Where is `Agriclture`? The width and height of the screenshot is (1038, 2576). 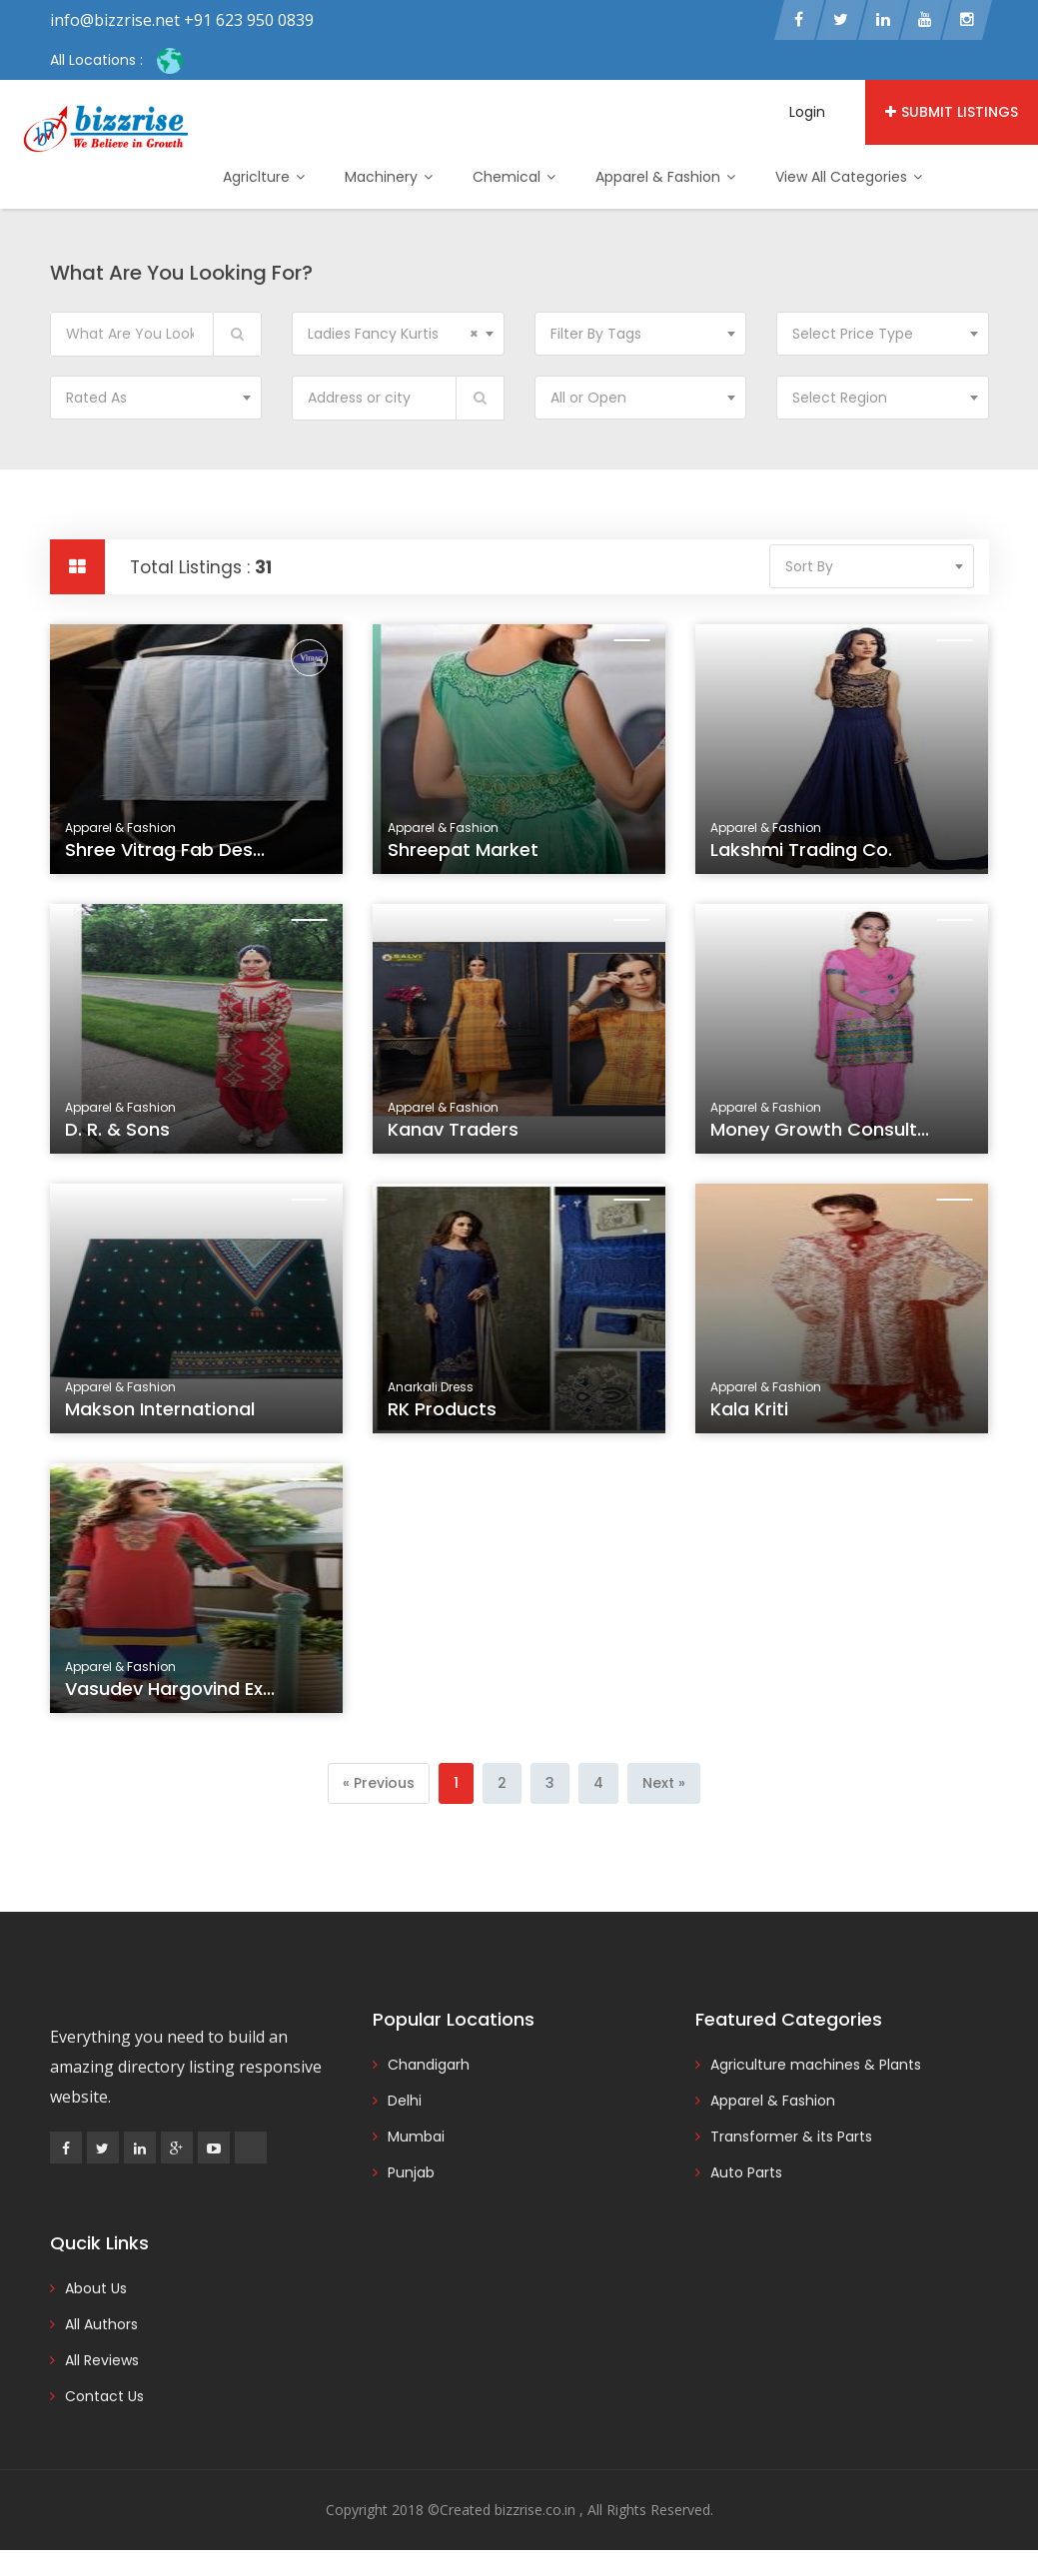 Agriclture is located at coordinates (264, 177).